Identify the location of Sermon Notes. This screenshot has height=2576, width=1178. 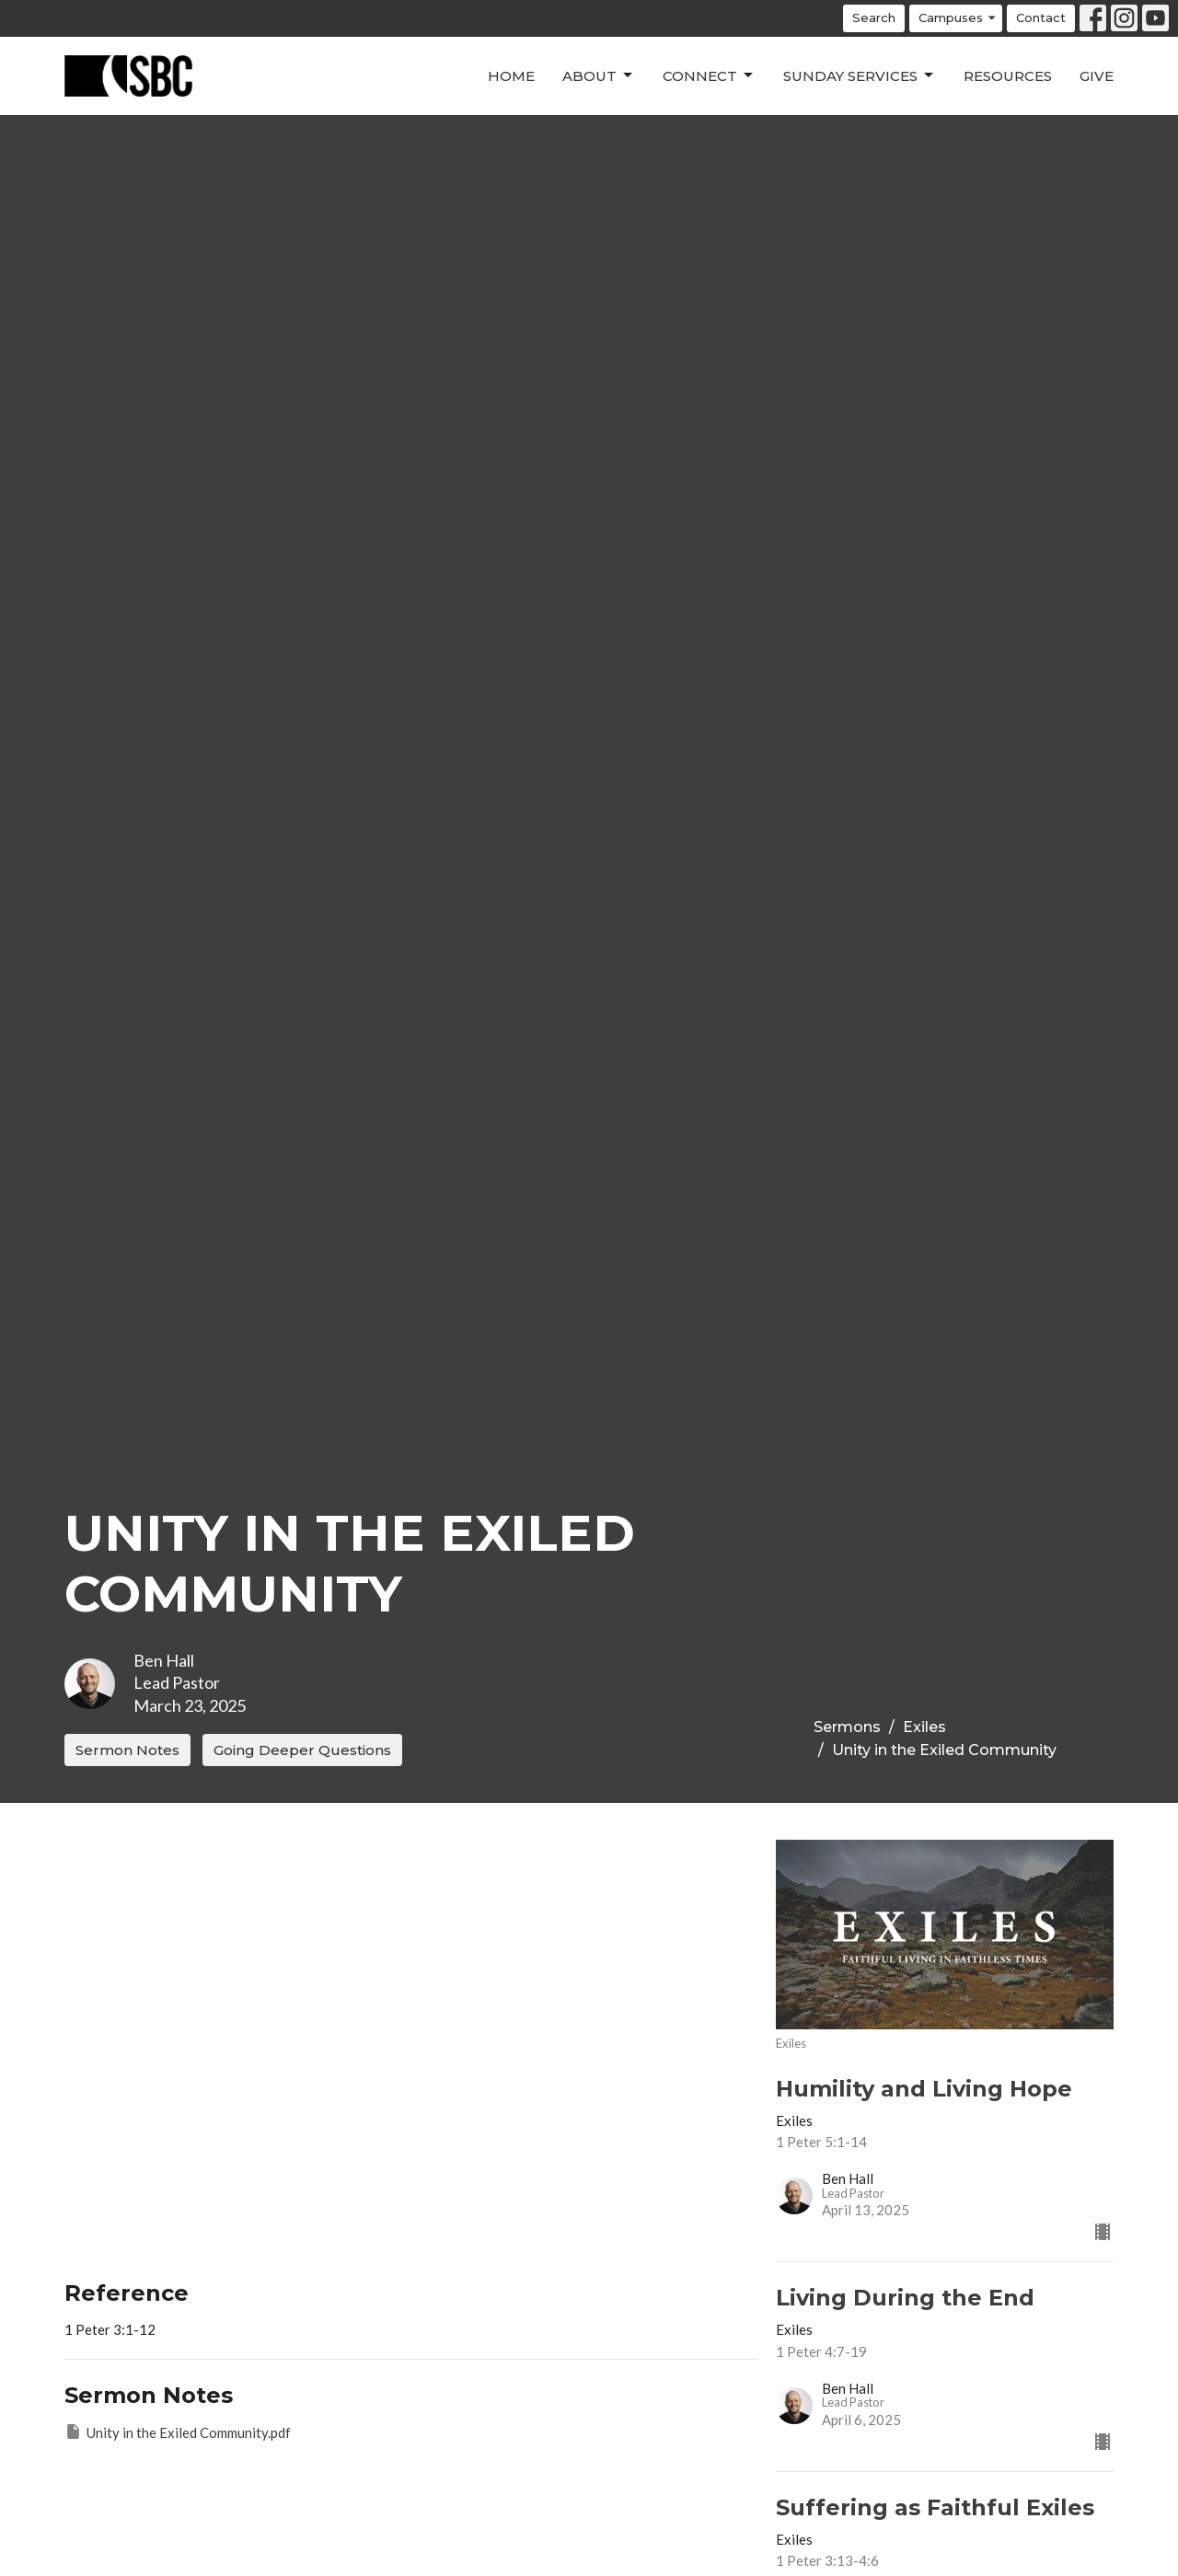
(127, 1750).